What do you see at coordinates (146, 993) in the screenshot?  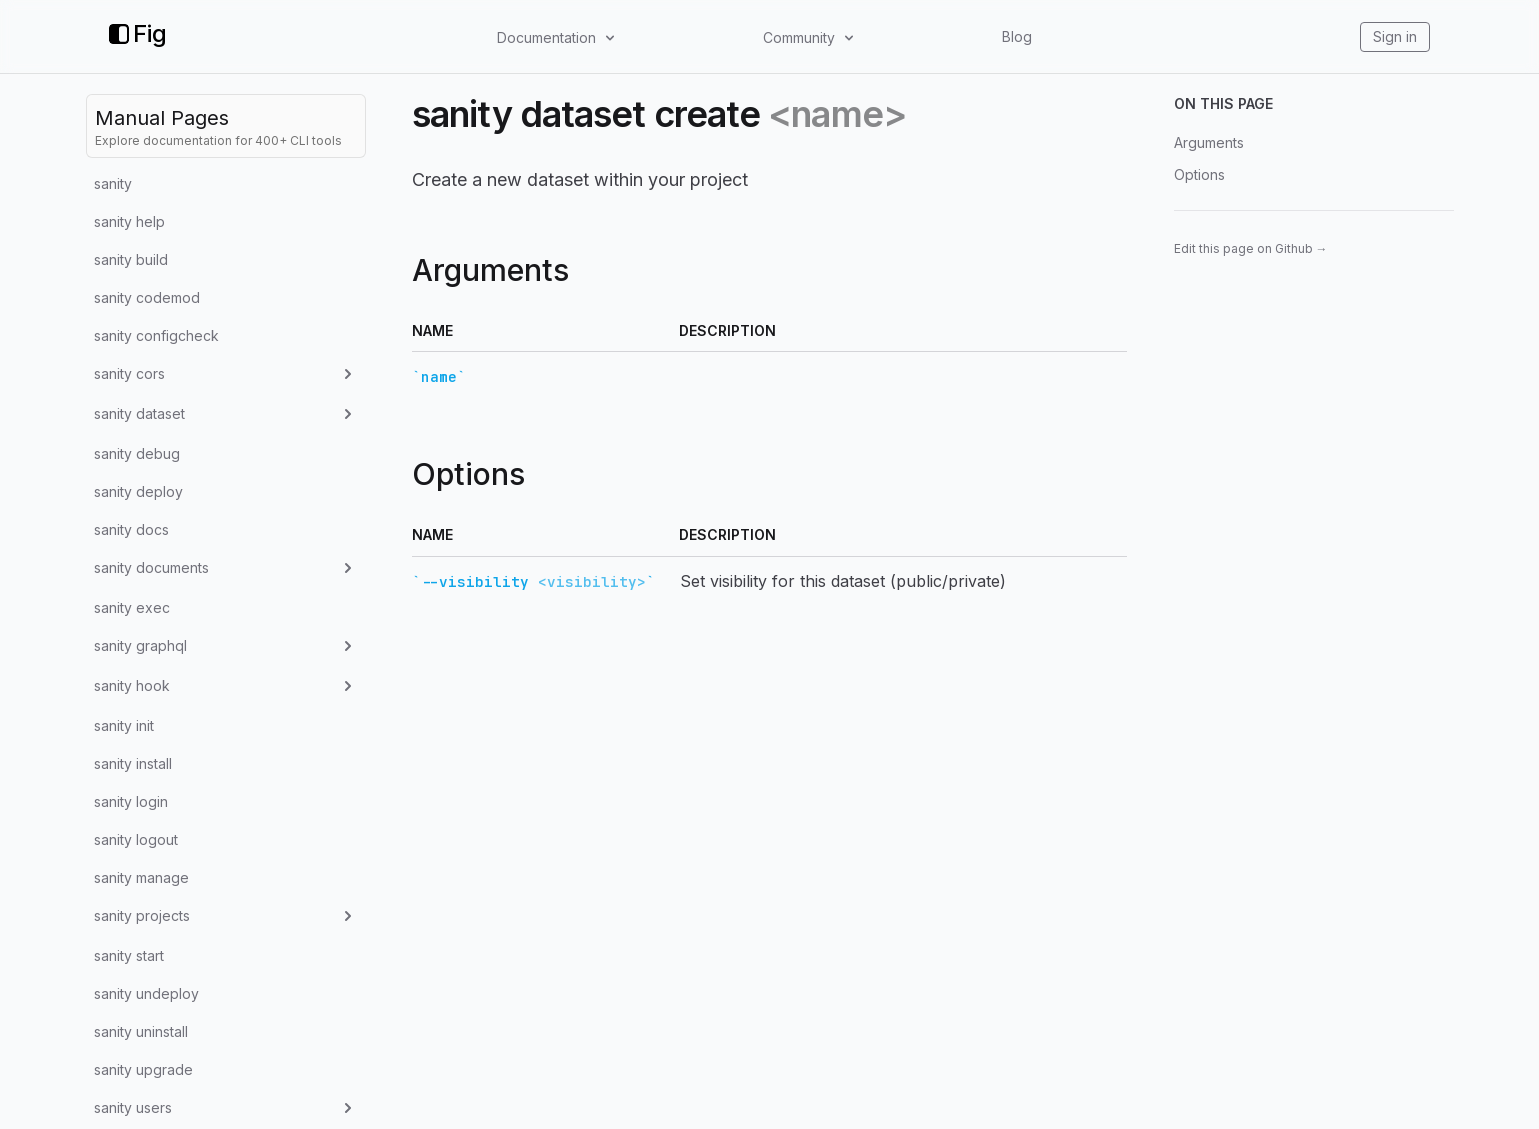 I see `sanity undeploy` at bounding box center [146, 993].